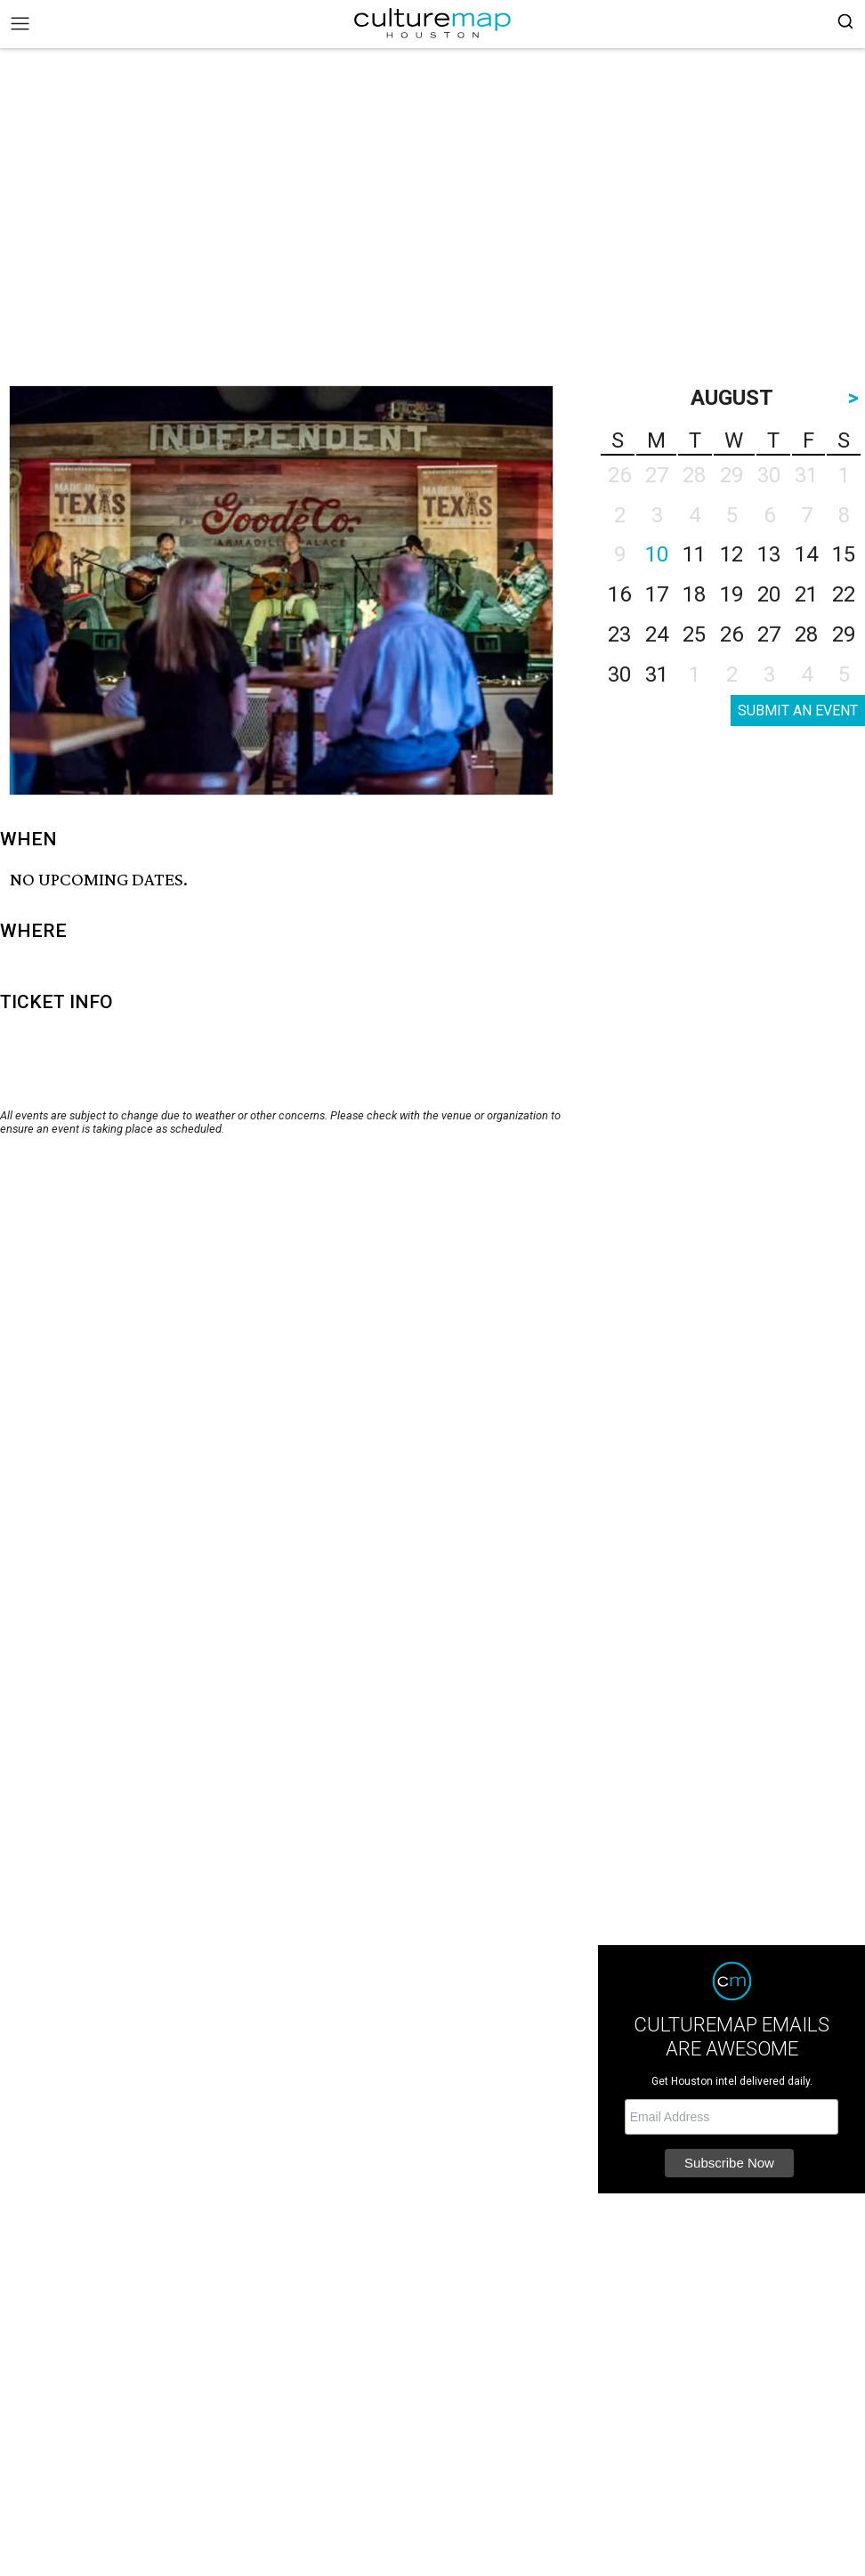 The height and width of the screenshot is (2576, 865). I want to click on 20, so click(768, 594).